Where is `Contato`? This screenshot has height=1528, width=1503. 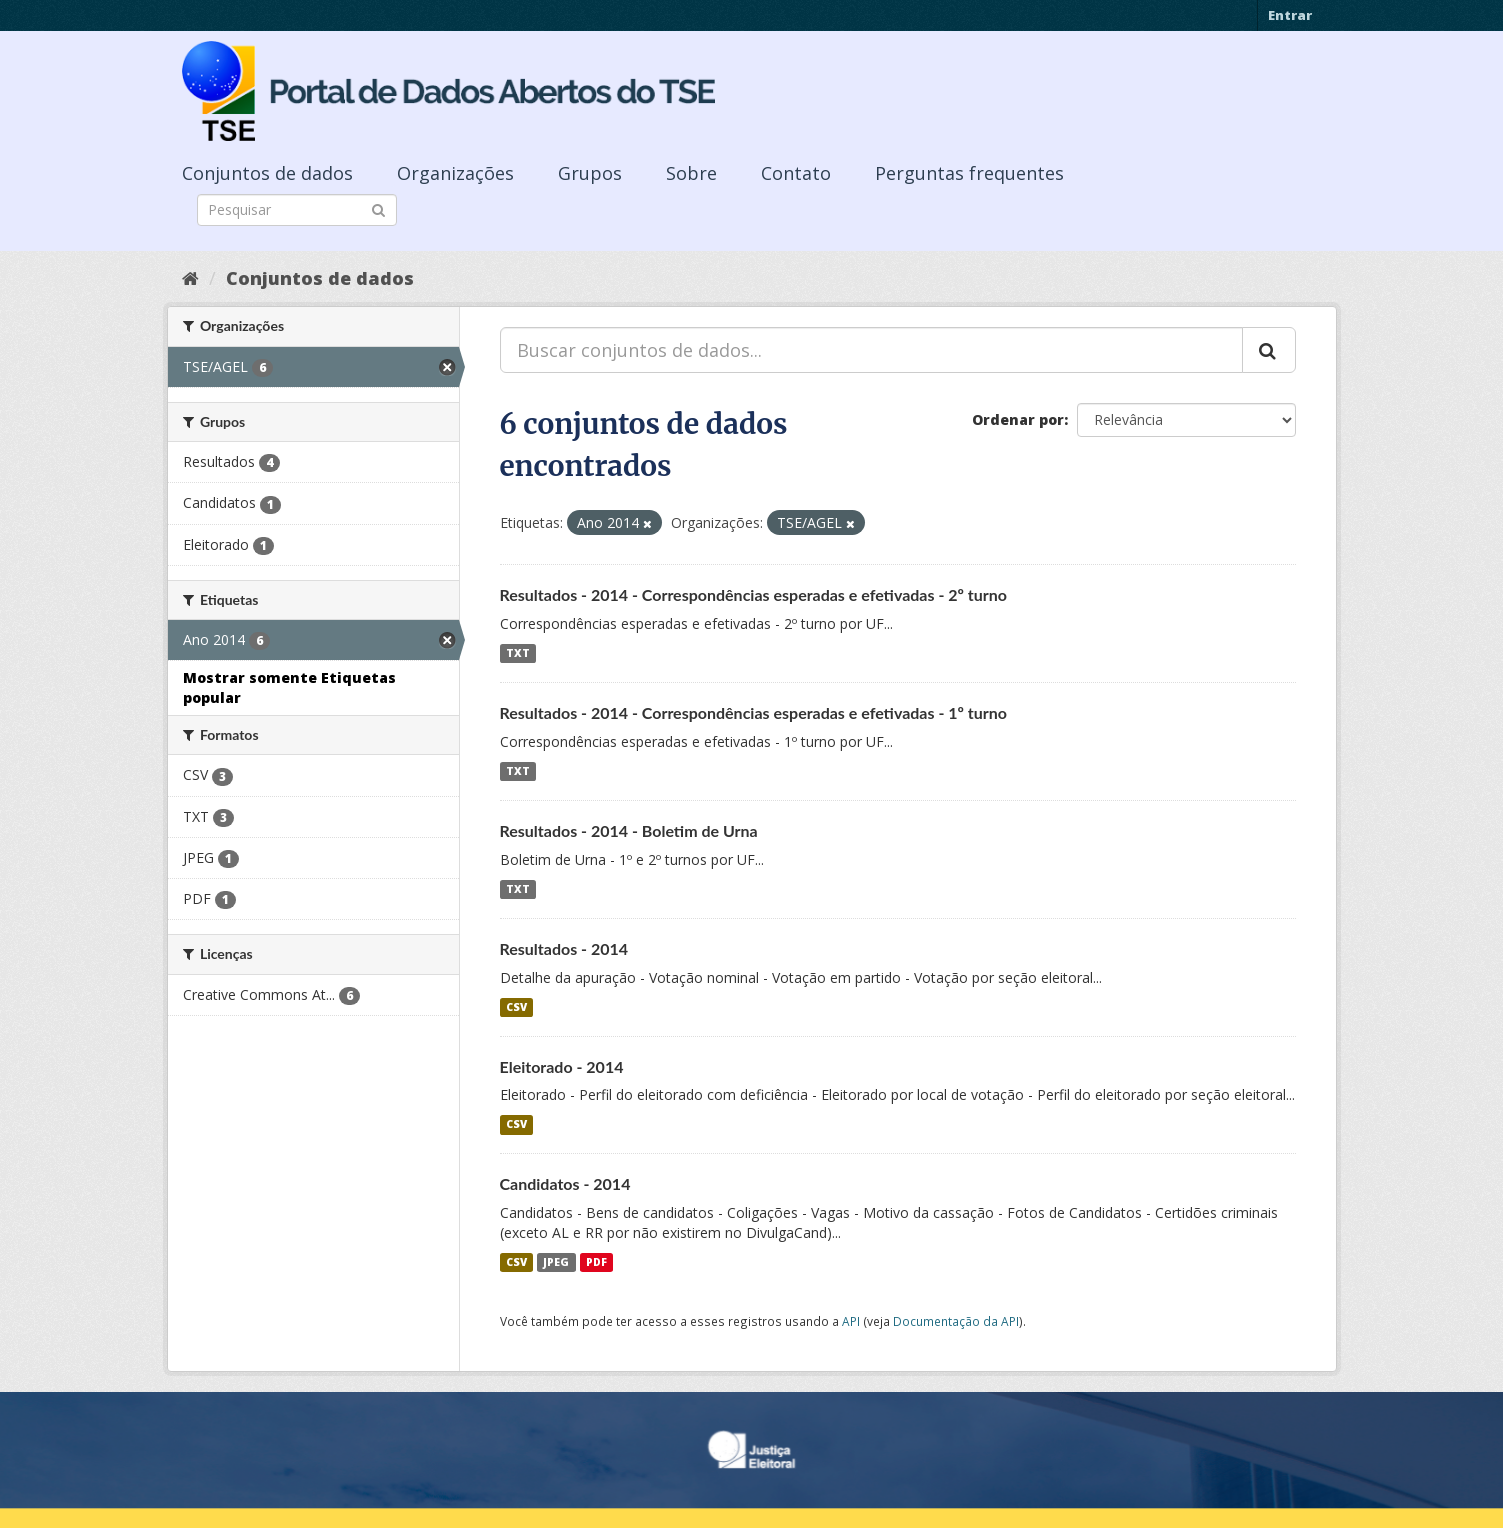 Contato is located at coordinates (796, 173).